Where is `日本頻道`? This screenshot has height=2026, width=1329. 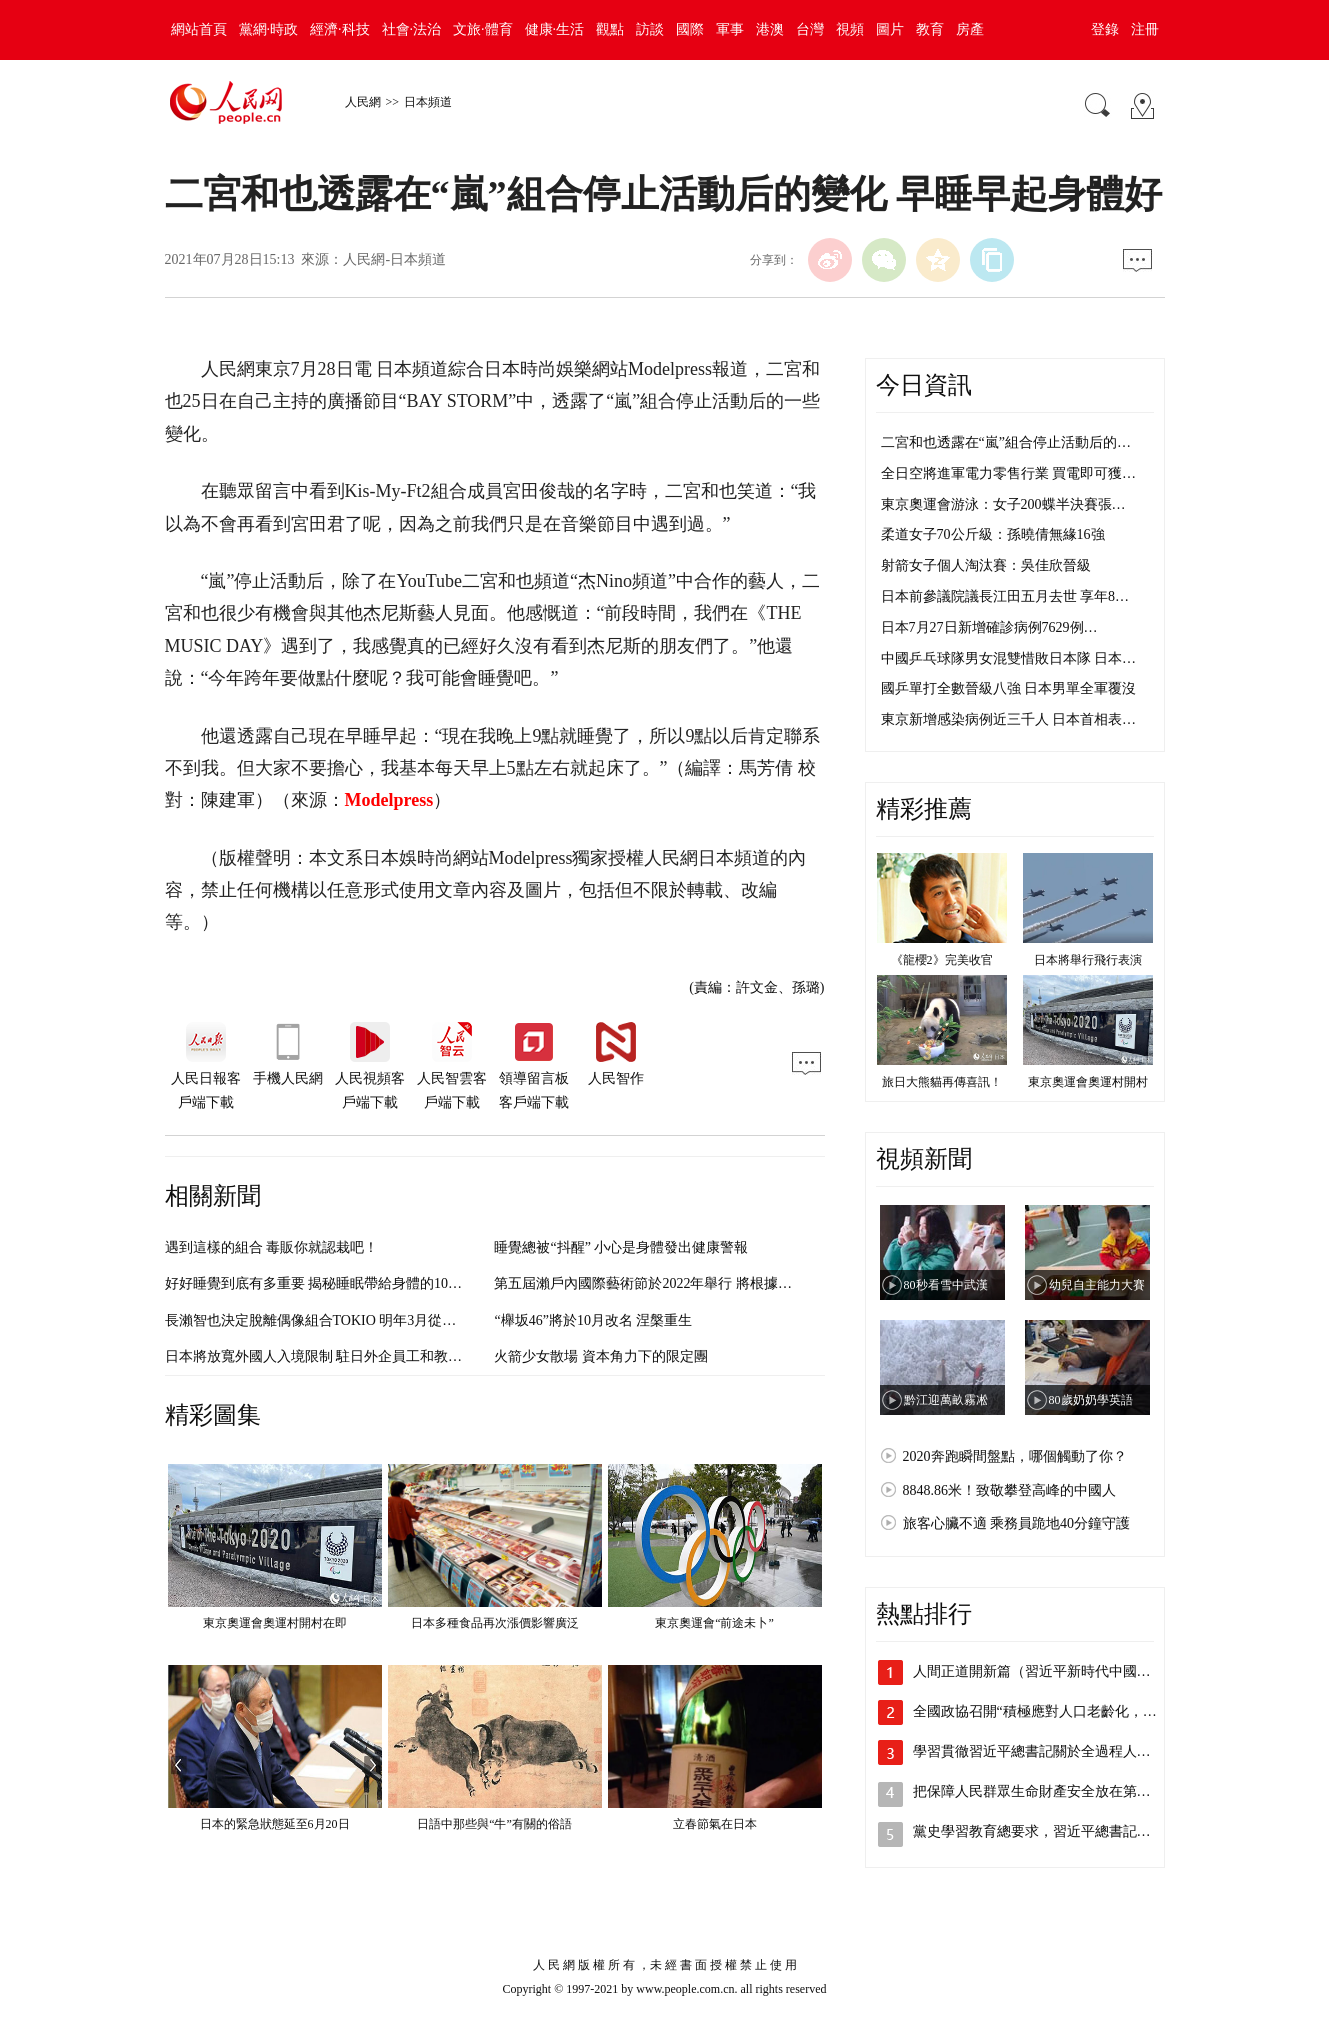
日本頻道 is located at coordinates (428, 102).